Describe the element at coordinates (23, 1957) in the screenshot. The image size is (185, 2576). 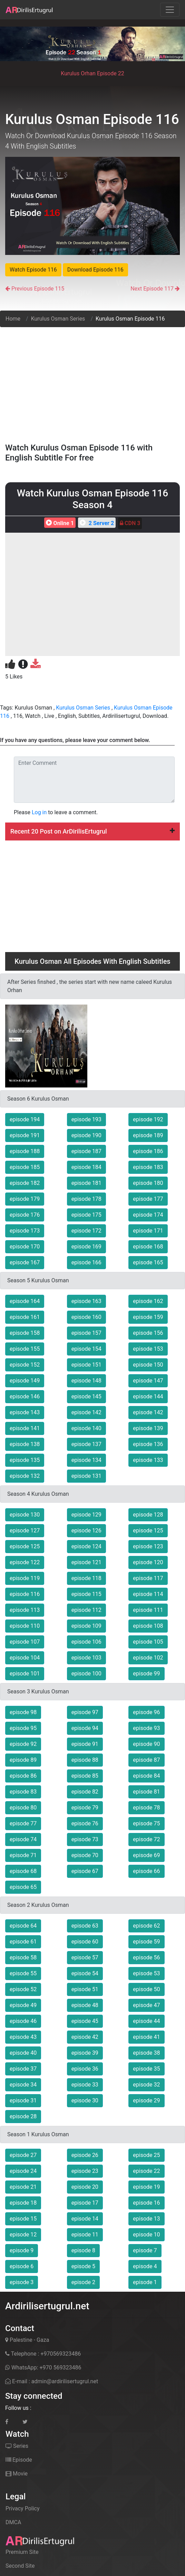
I see `episode 58` at that location.